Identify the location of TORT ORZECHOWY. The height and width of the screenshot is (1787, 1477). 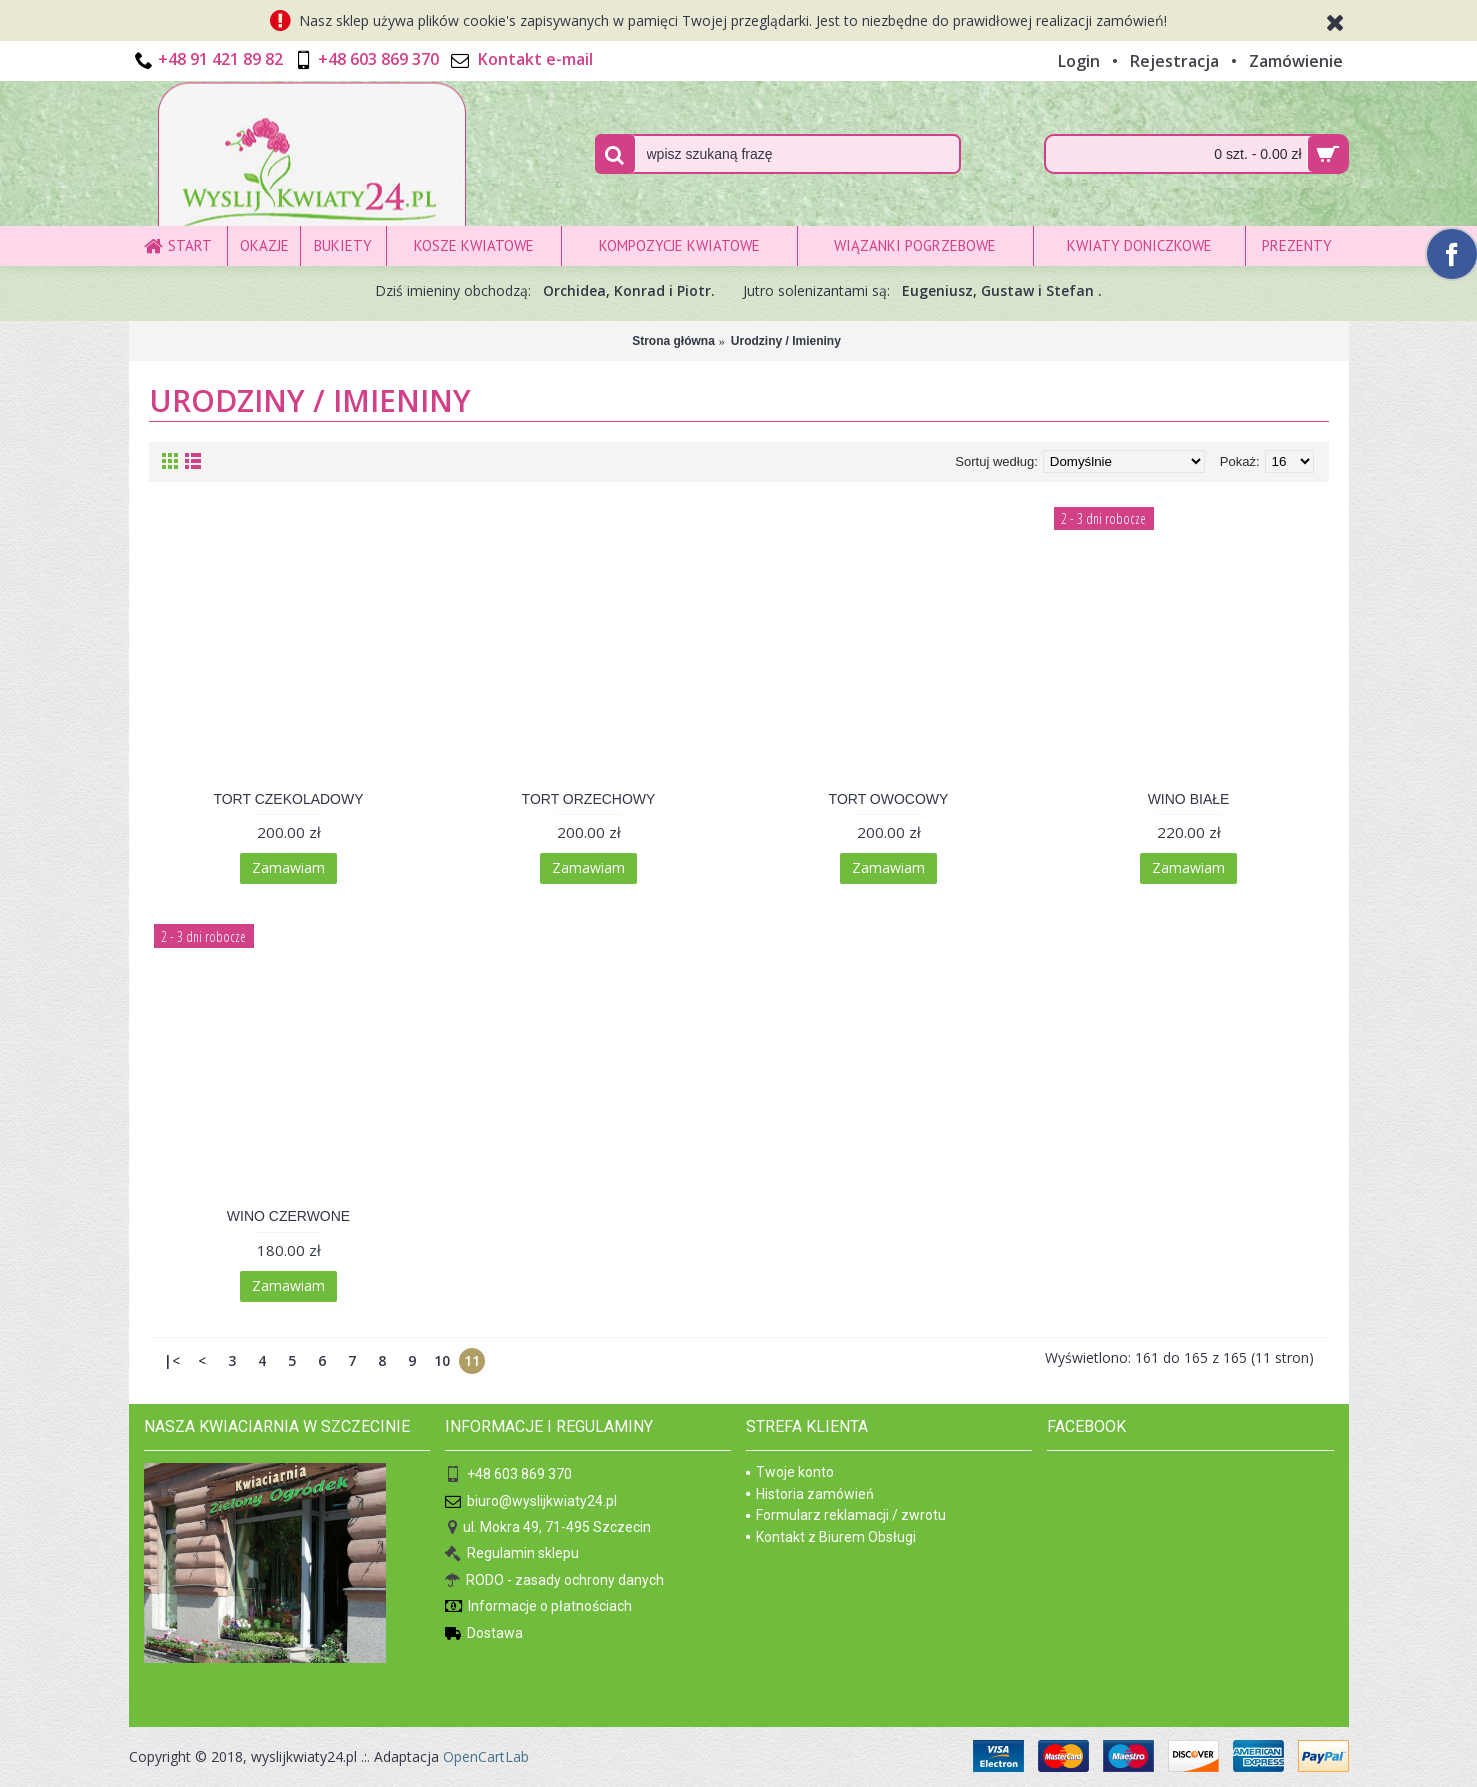
(589, 799).